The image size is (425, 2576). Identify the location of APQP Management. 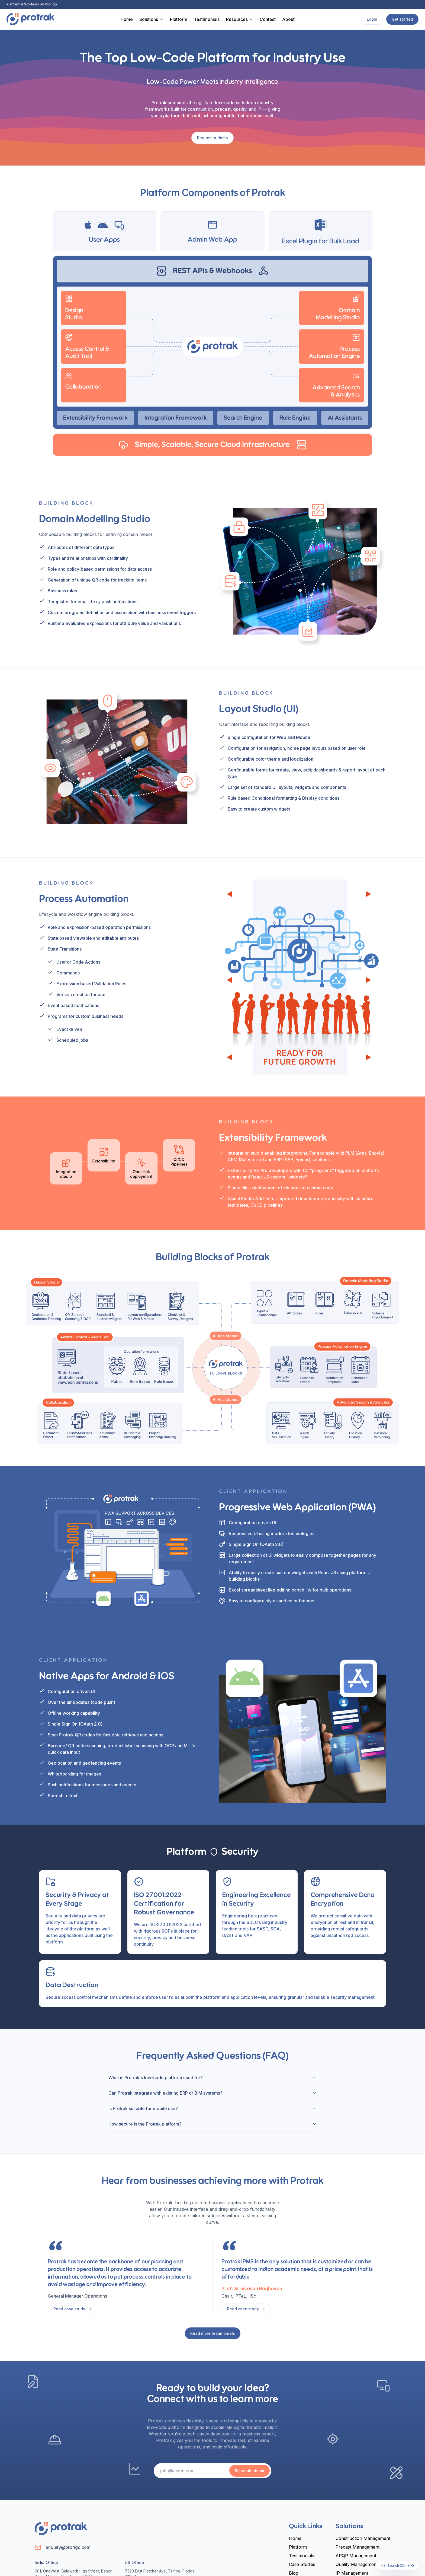
(356, 2555).